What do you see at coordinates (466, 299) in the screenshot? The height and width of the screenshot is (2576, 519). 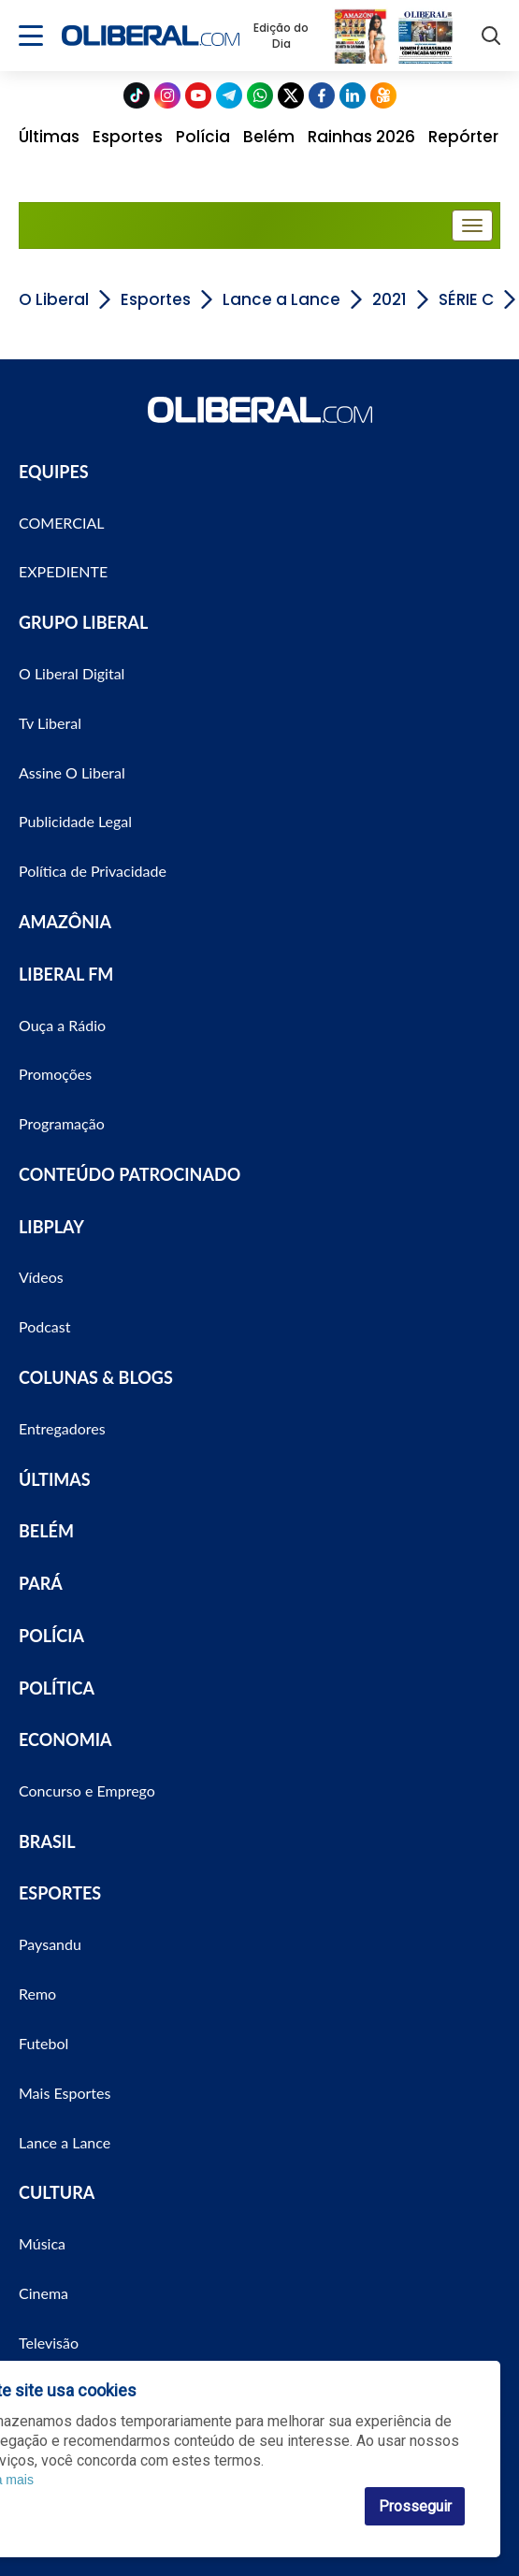 I see `SÉRIE C` at bounding box center [466, 299].